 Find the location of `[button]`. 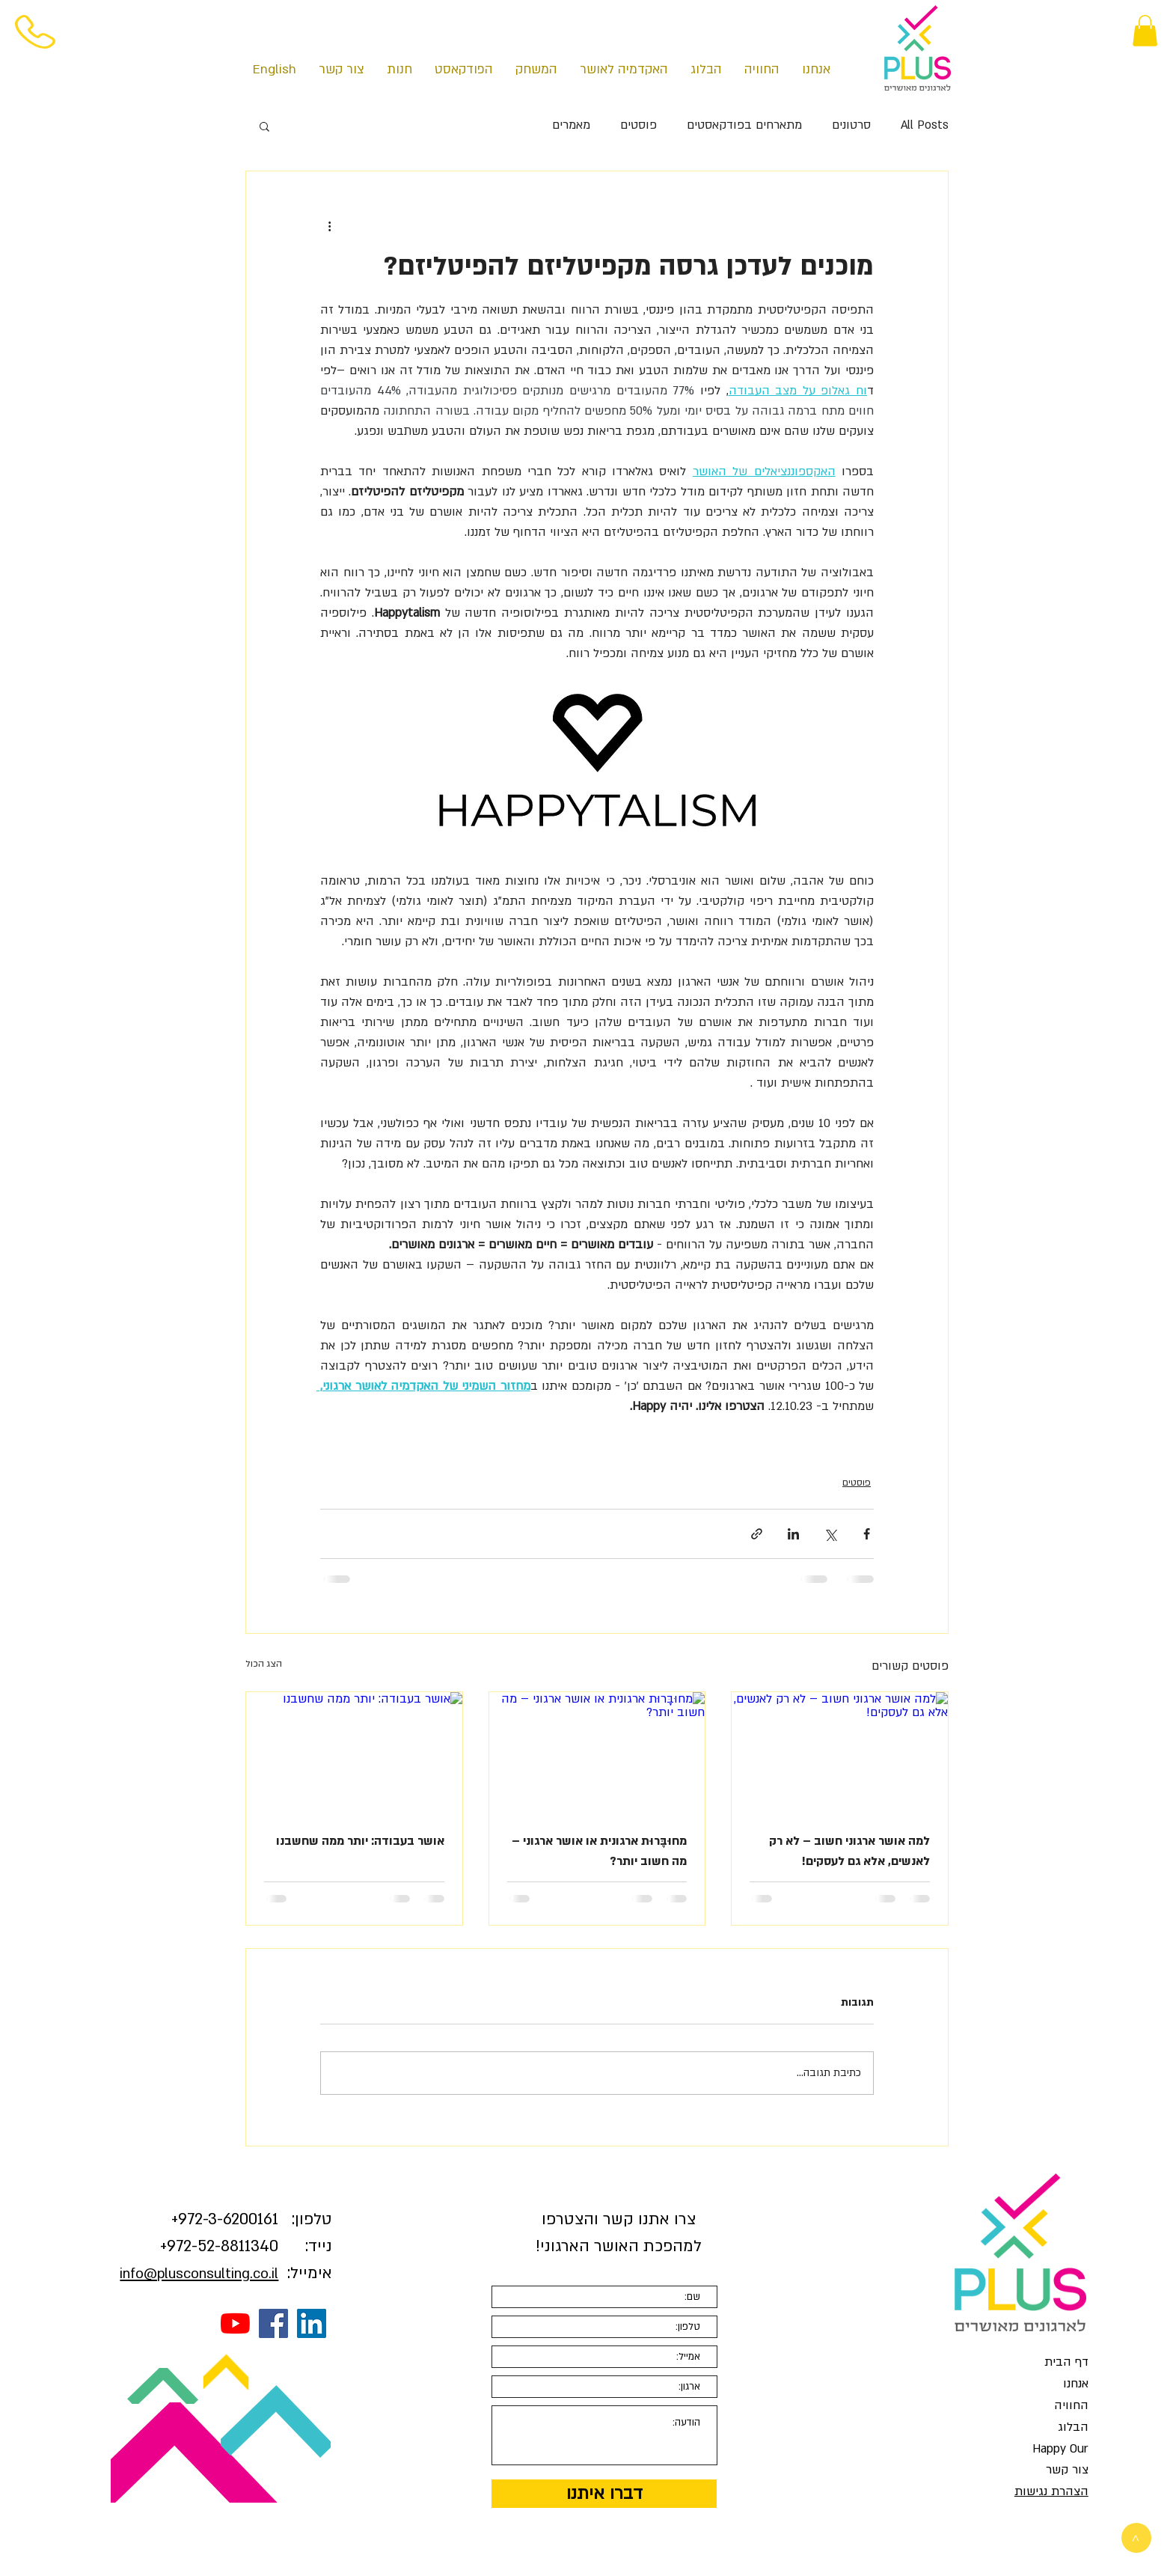

[button] is located at coordinates (1145, 30).